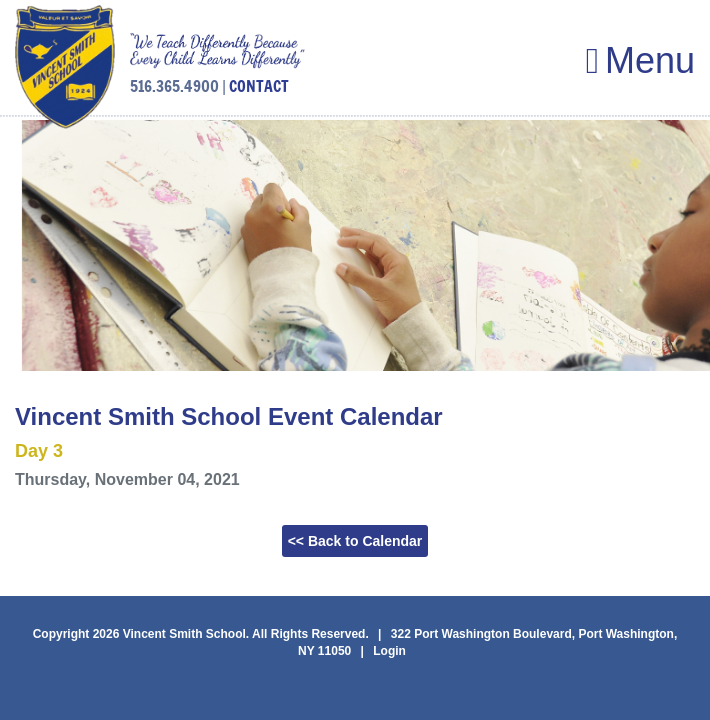  I want to click on CONTACT, so click(259, 86).